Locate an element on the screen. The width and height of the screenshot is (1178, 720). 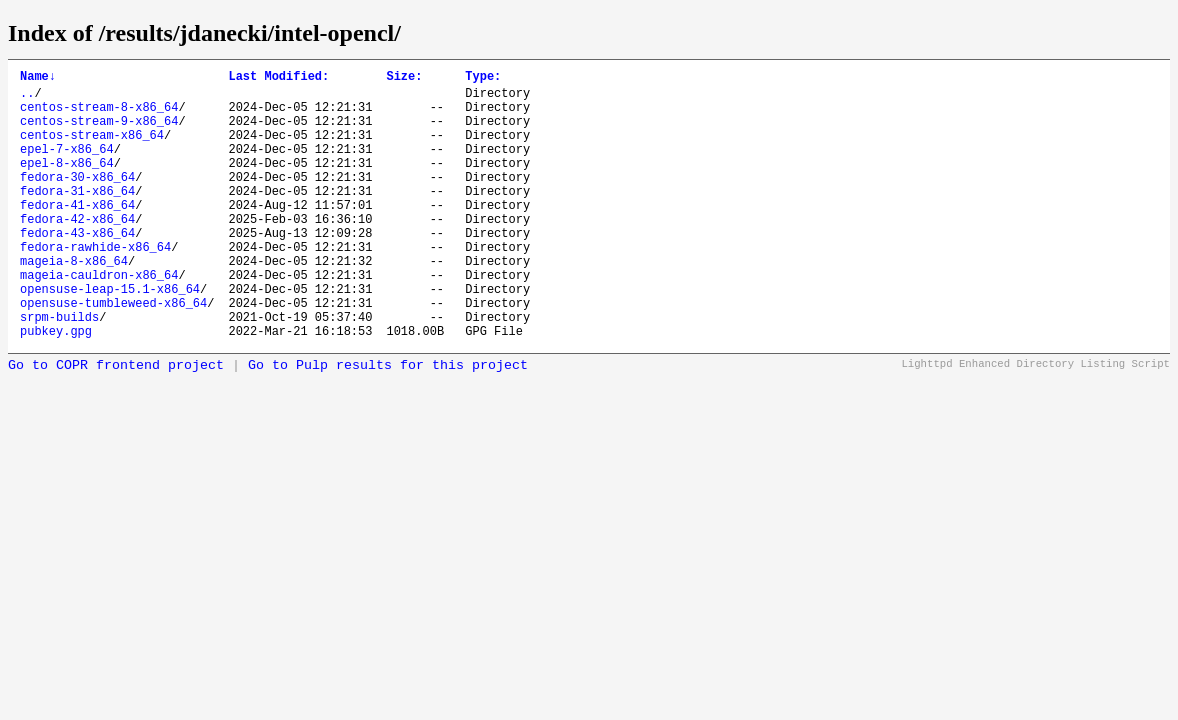
opensuse-tumbleweed-x86_64 is located at coordinates (113, 353).